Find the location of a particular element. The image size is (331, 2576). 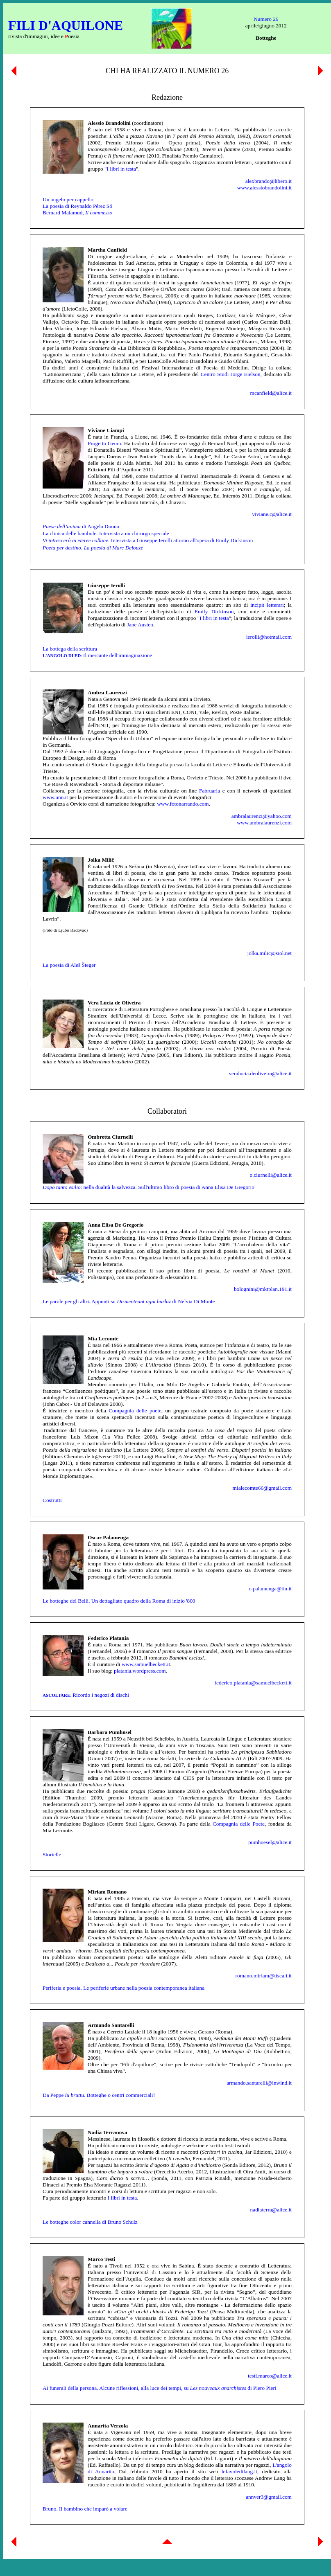

I libri in testa is located at coordinates (121, 169).